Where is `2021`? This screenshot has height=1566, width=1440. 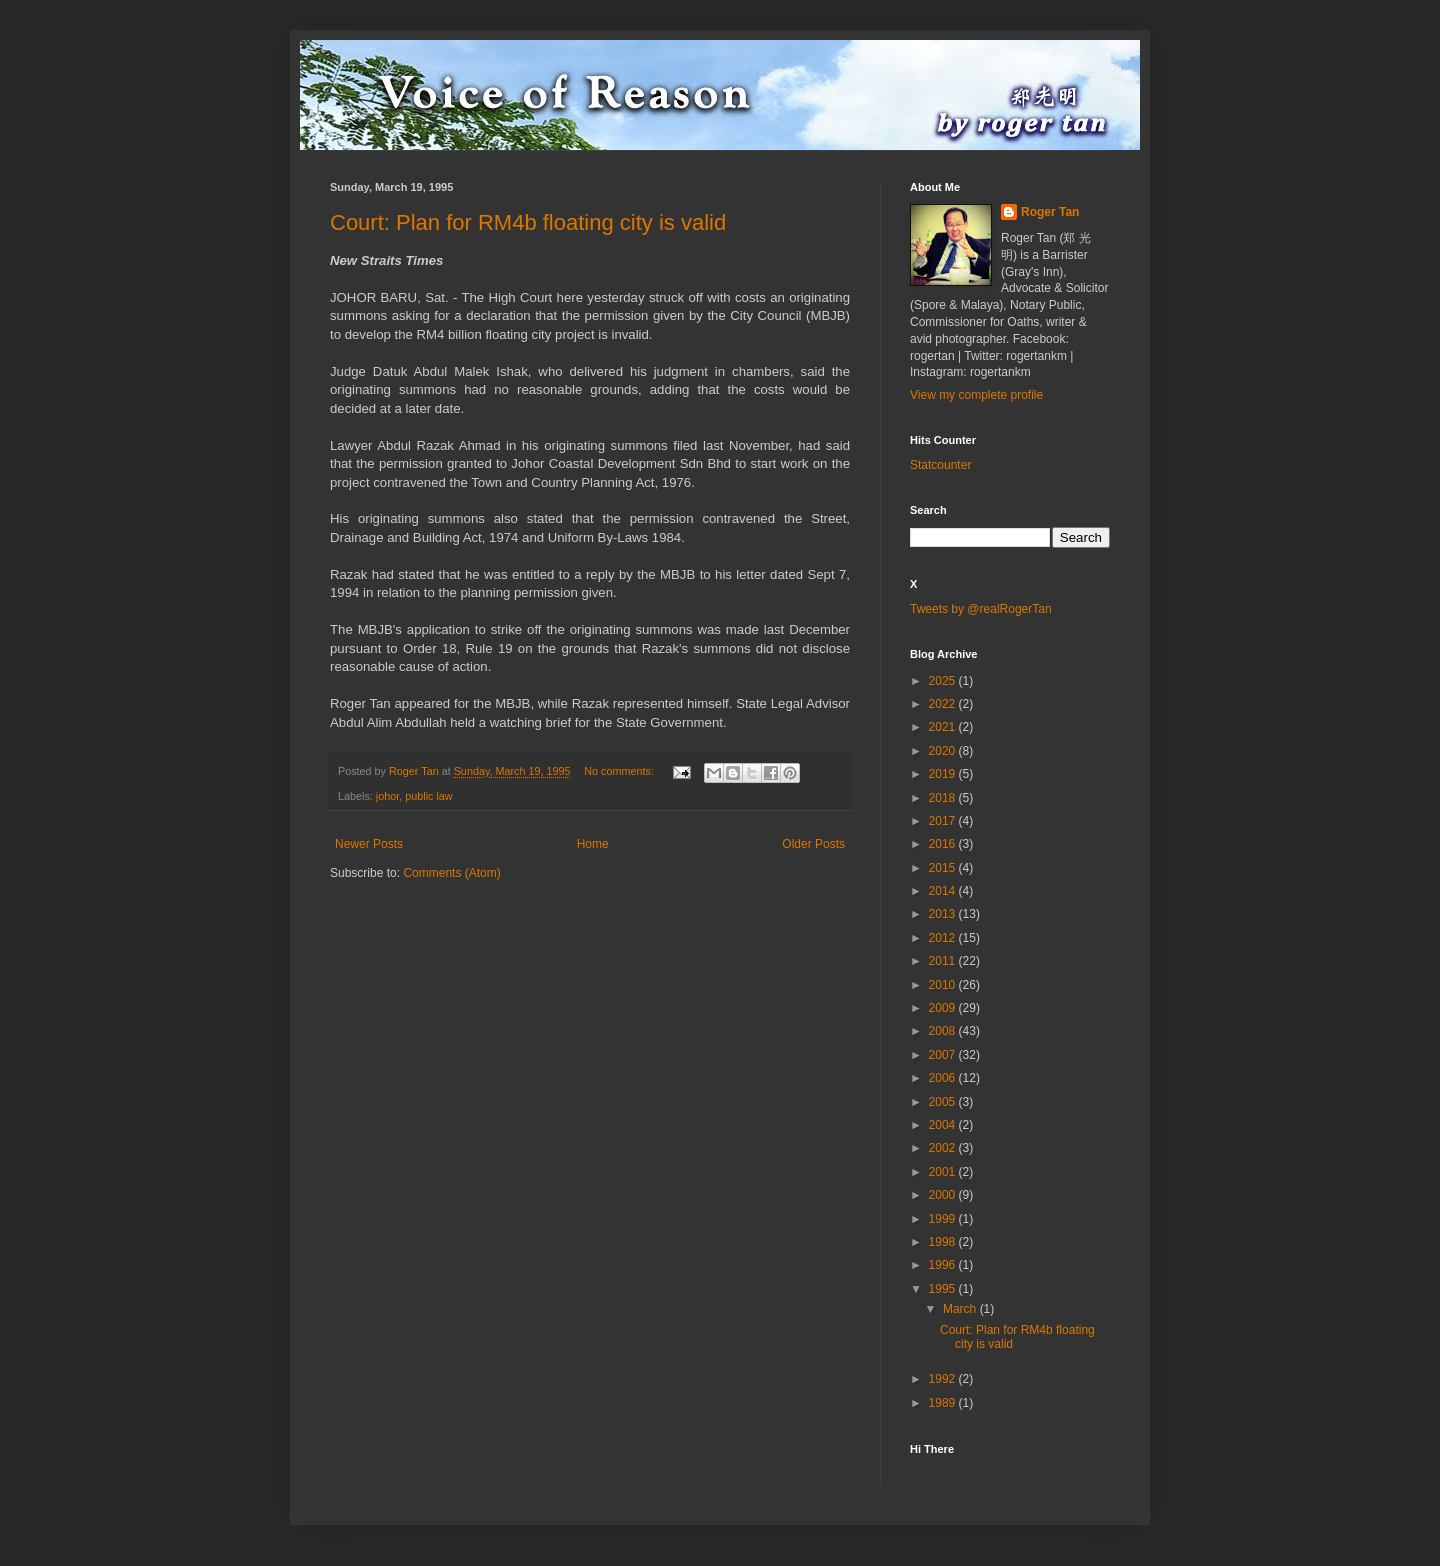 2021 is located at coordinates (944, 727).